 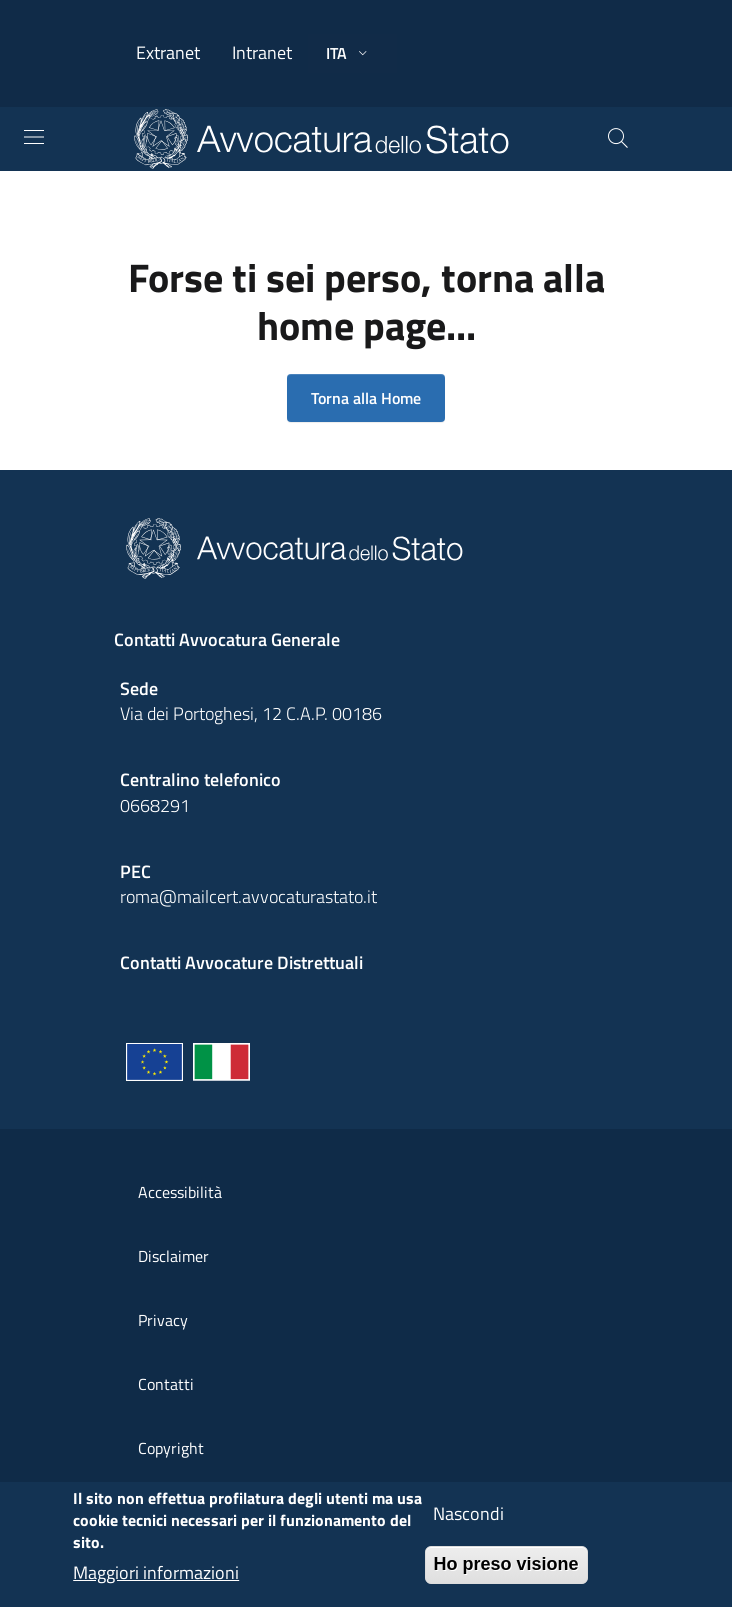 I want to click on 0668291 [Effetua una chiamata telefonica al numero 0668291], so click(x=155, y=805).